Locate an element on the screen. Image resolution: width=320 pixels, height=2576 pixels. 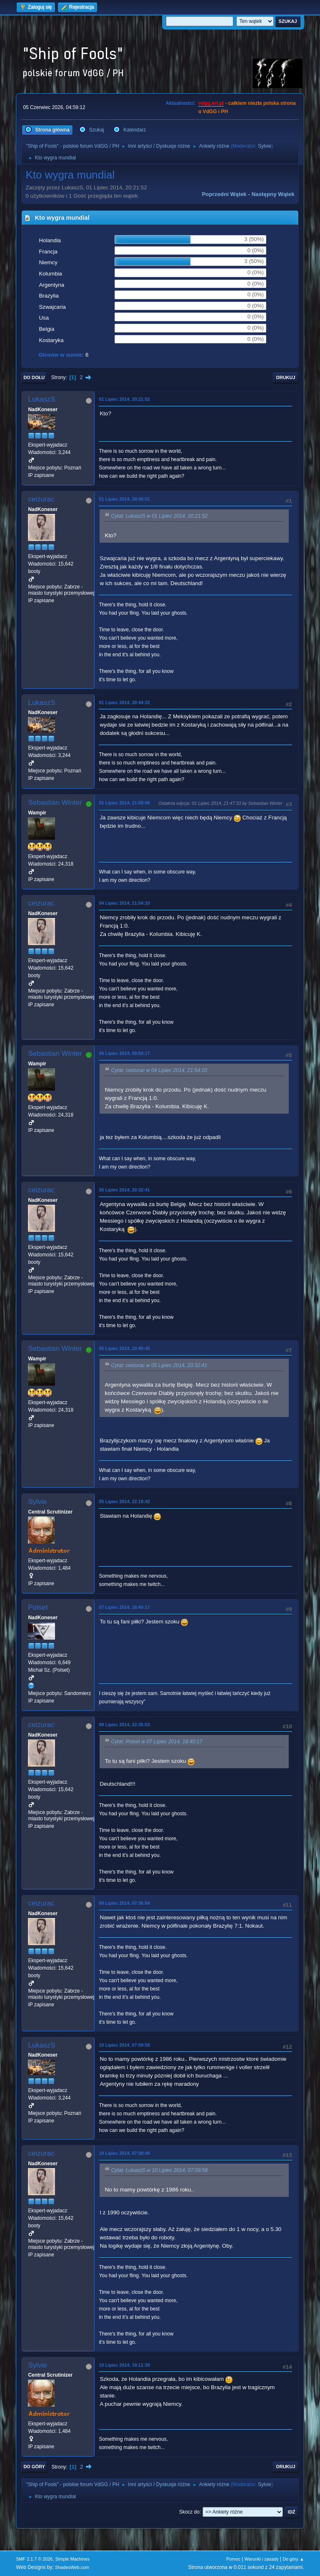
05 Lipiec 2014, 20:40:45 is located at coordinates (124, 1348).